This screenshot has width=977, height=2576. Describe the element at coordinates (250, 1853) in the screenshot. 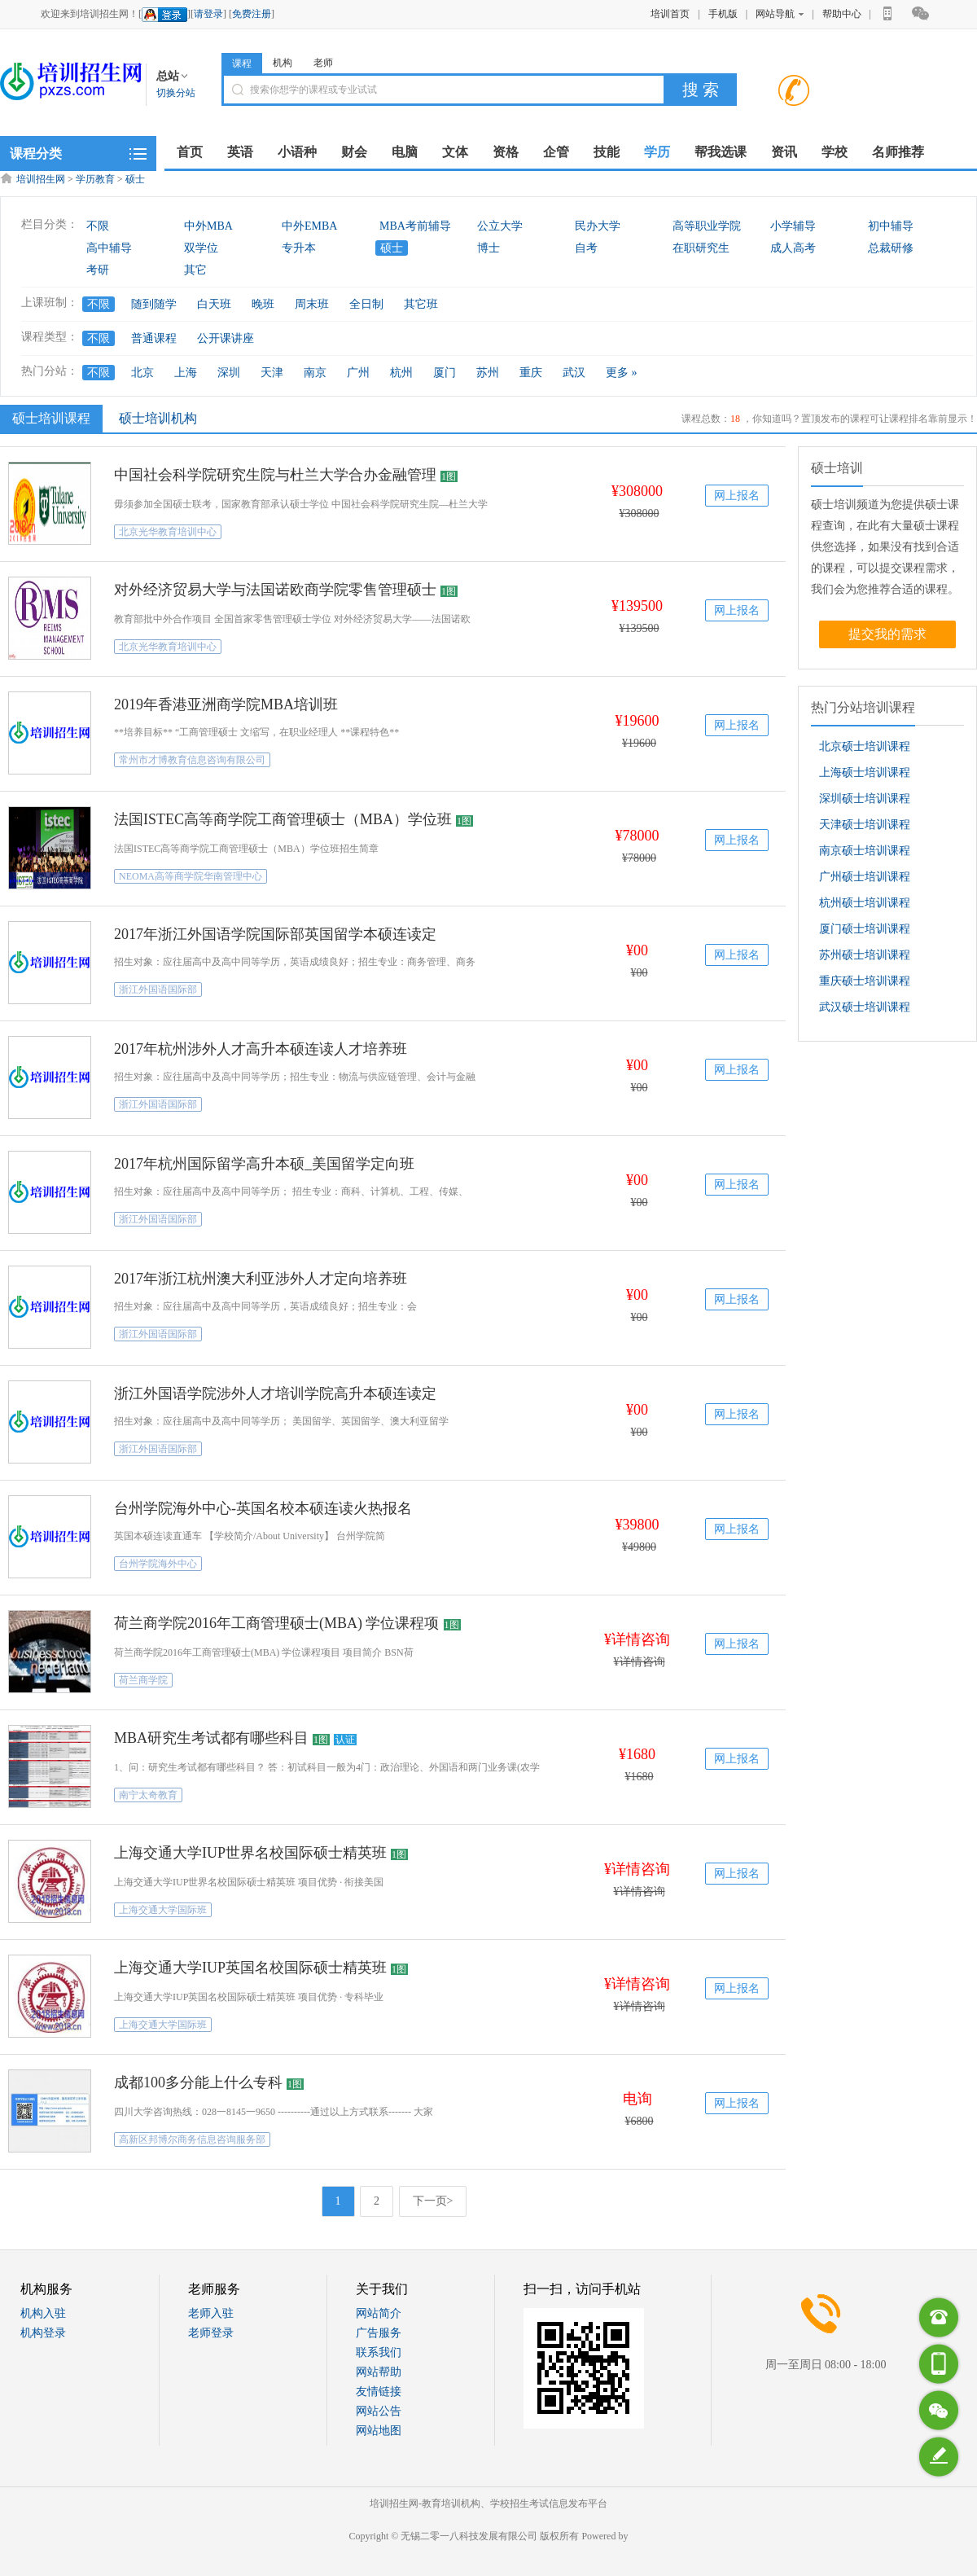

I see `上海交通大学IUP世界名校国际硕士精英班` at that location.